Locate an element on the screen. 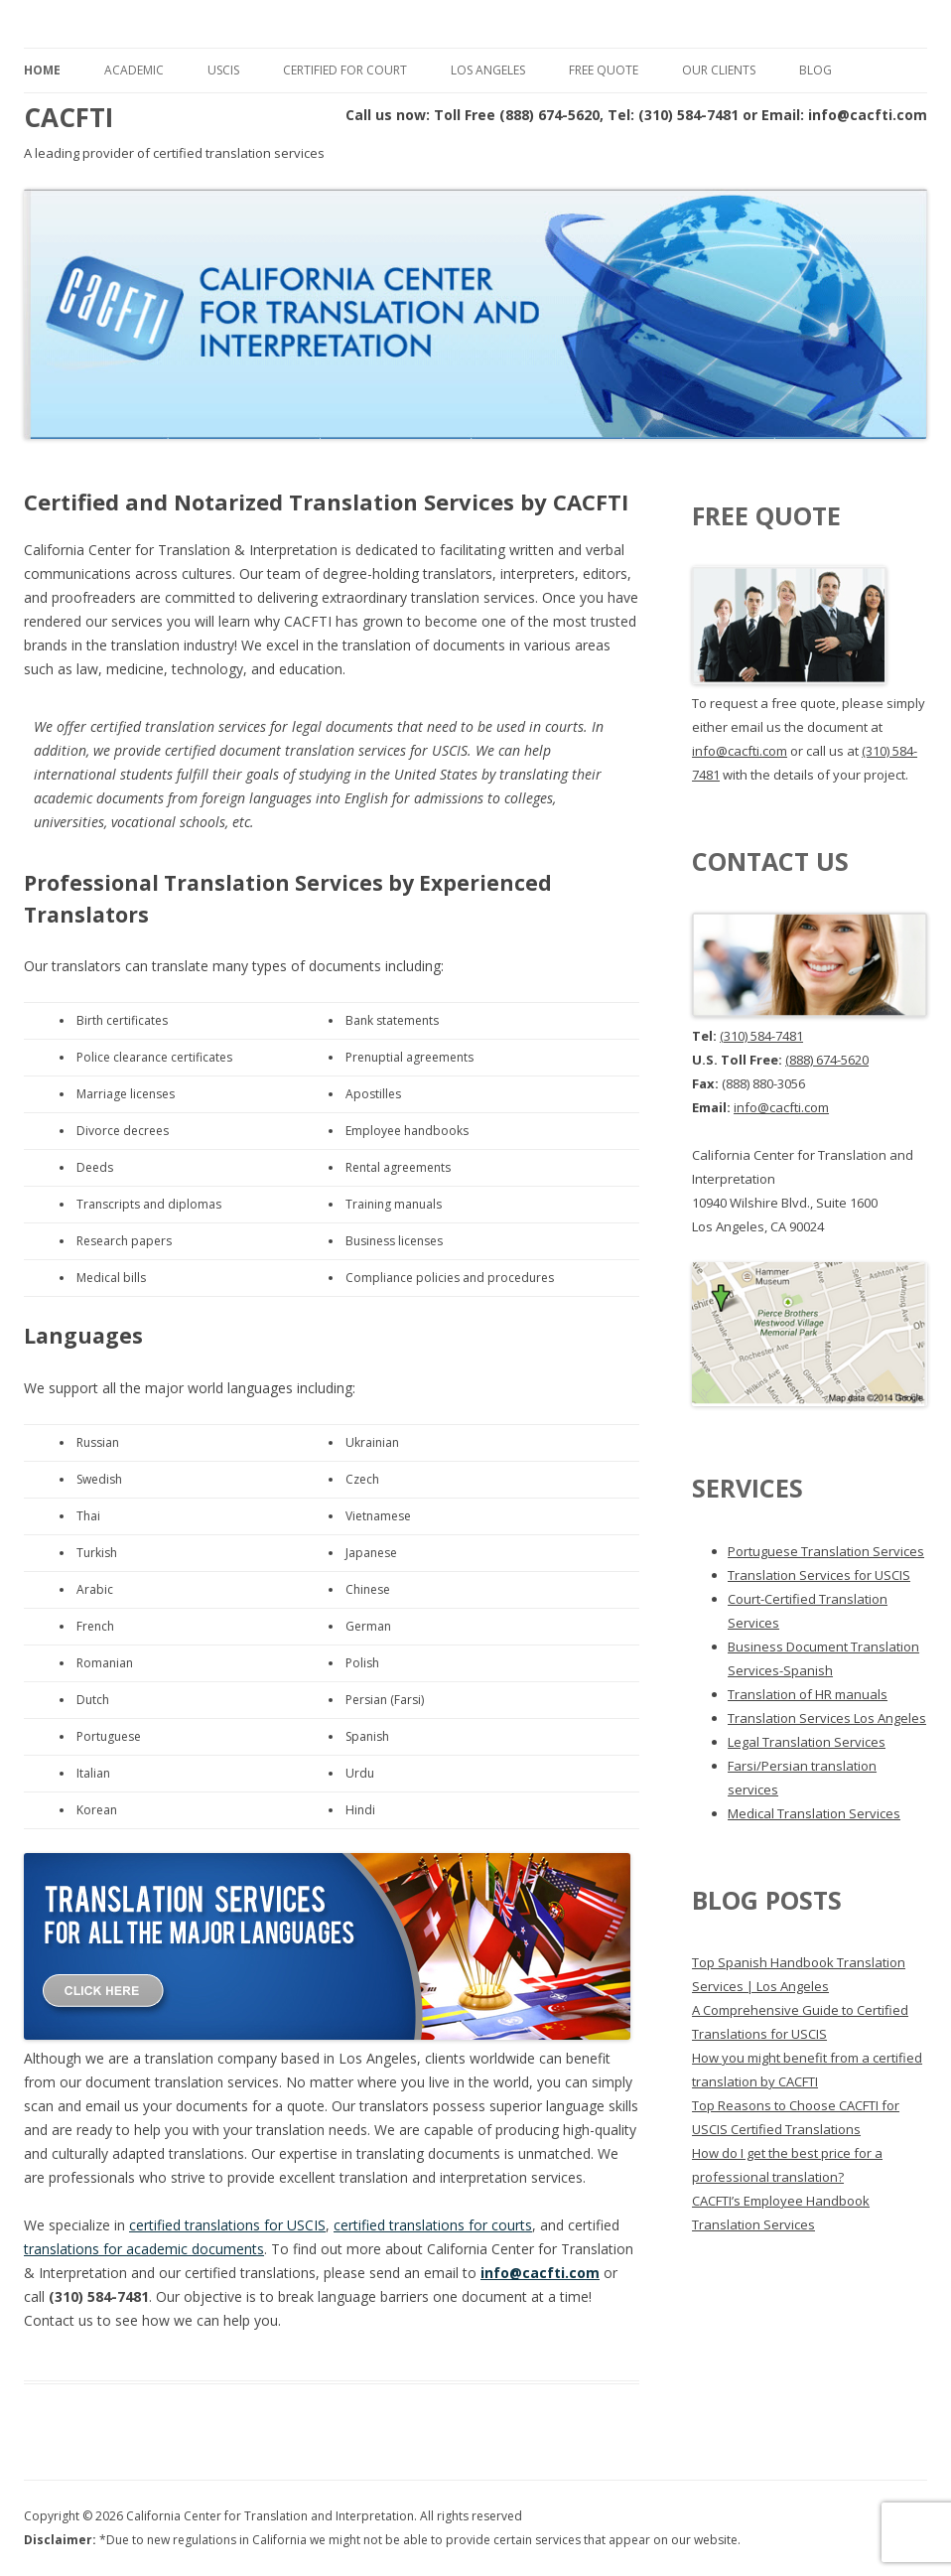  Certified for Court is located at coordinates (345, 70).